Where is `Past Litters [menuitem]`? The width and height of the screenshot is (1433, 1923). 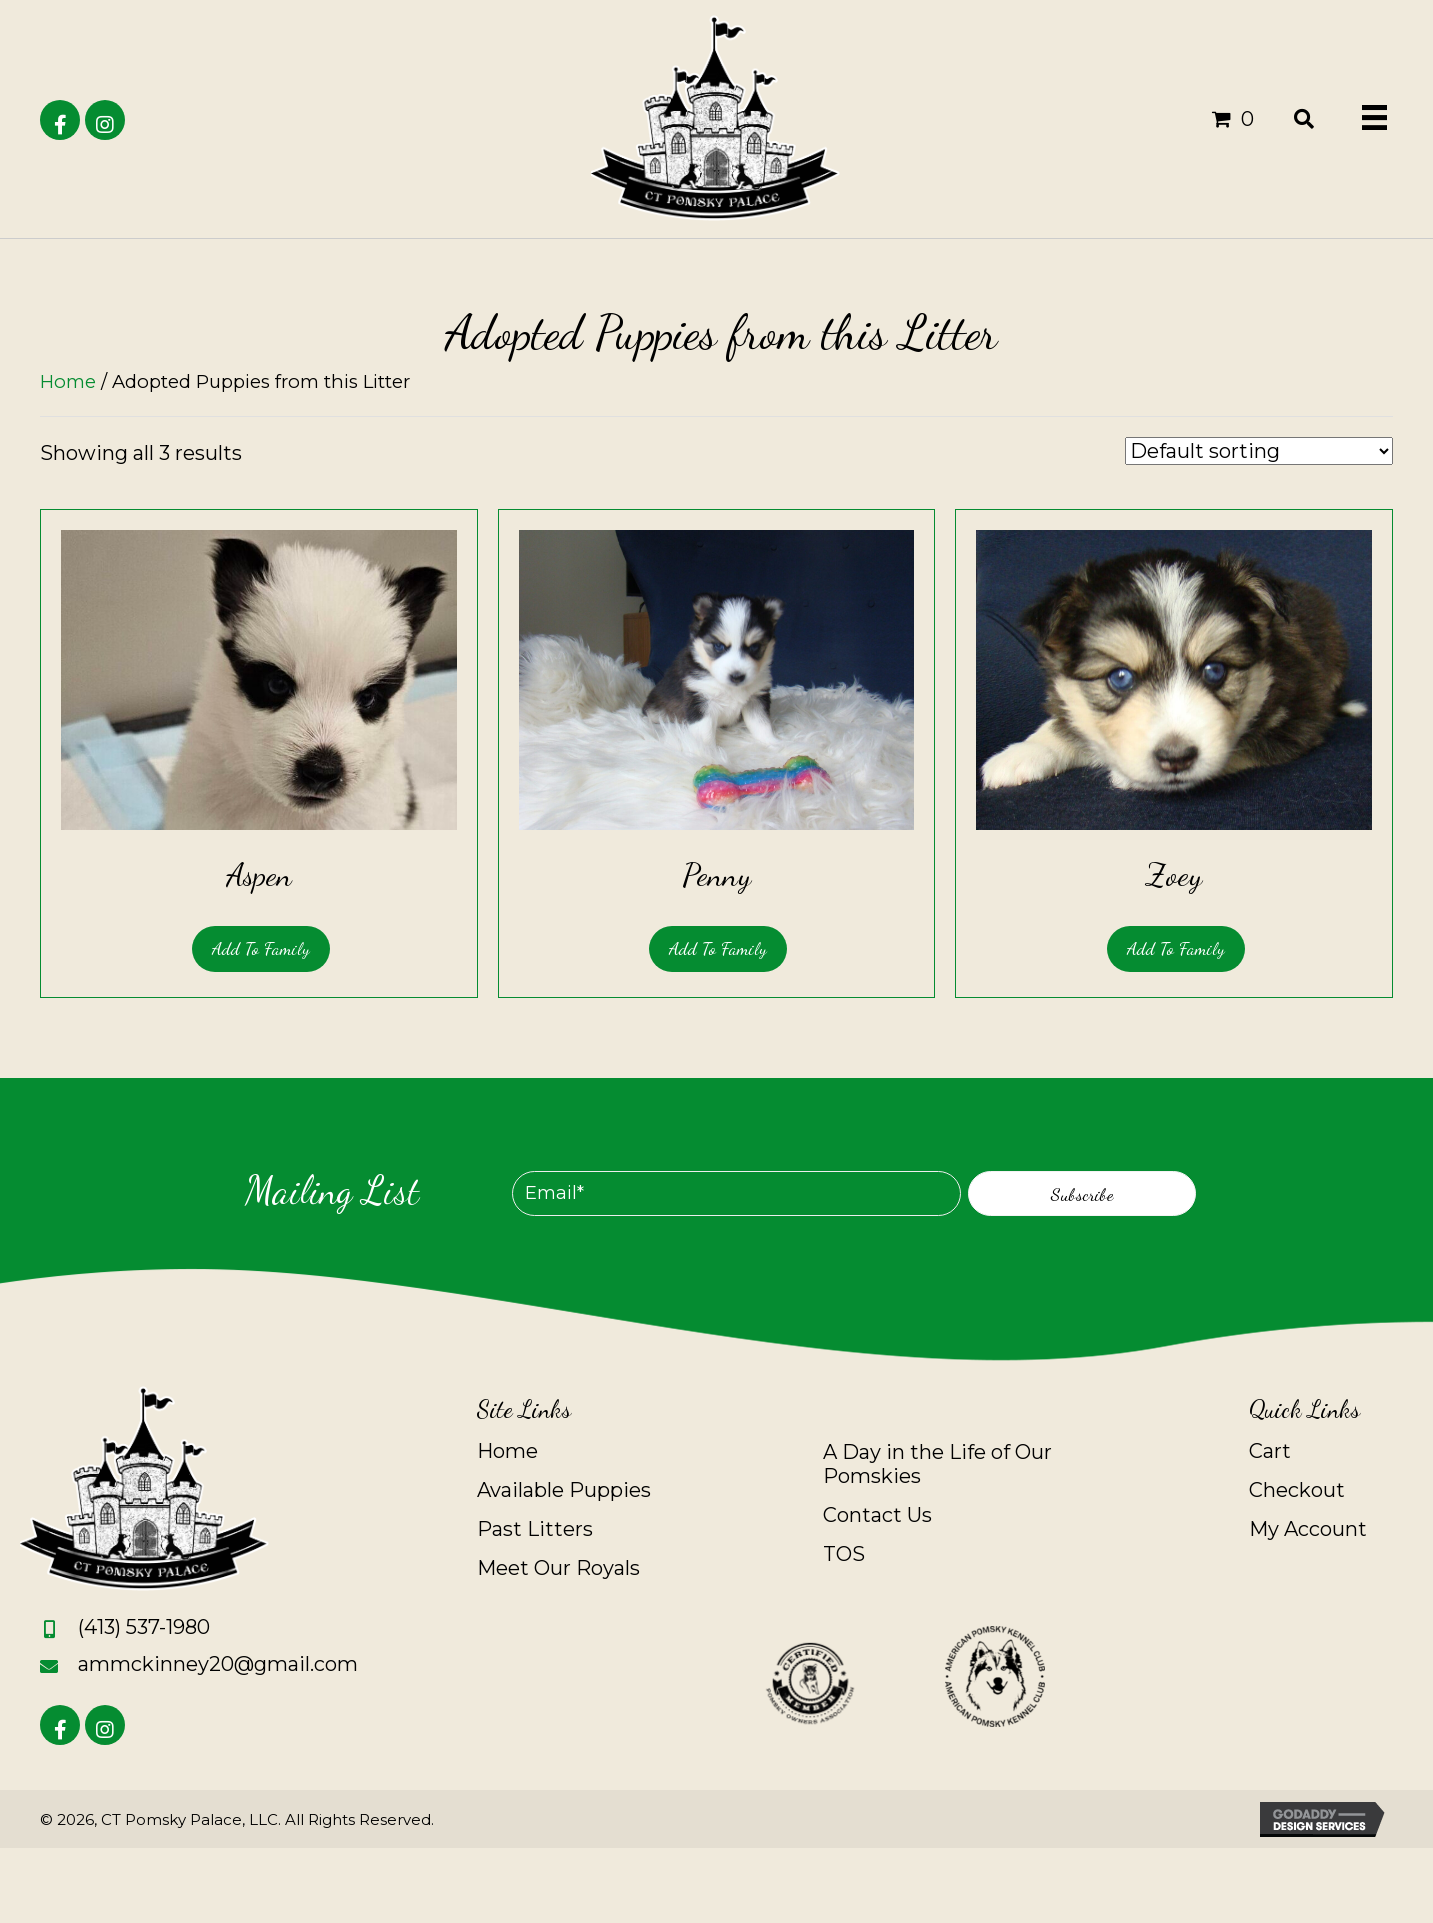 Past Litters [menuitem] is located at coordinates (535, 1529).